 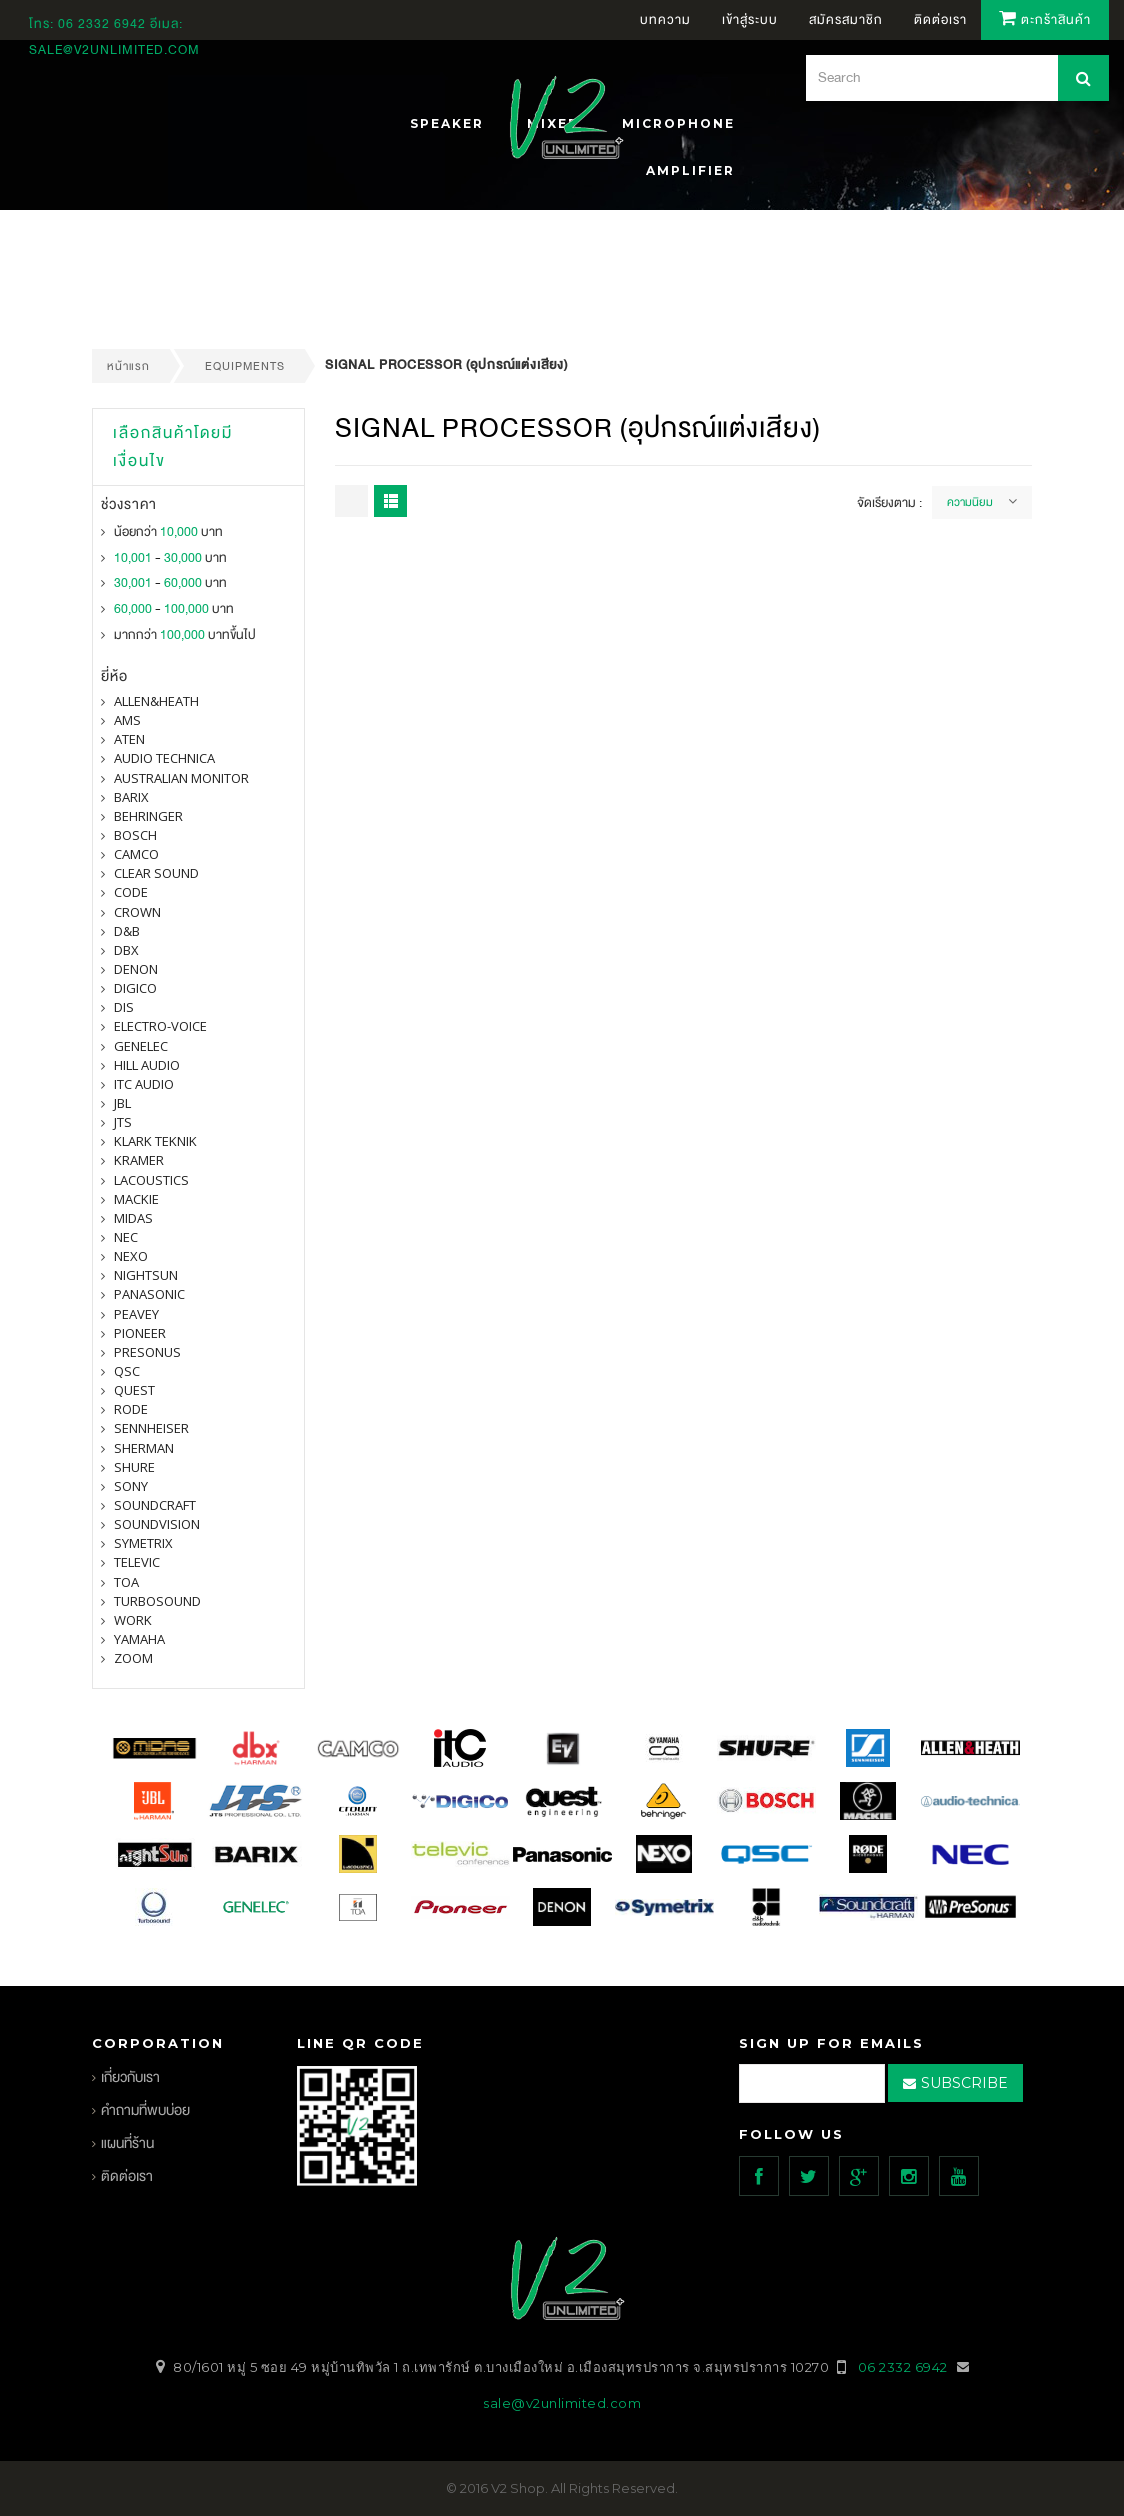 What do you see at coordinates (139, 1160) in the screenshot?
I see `Kramer` at bounding box center [139, 1160].